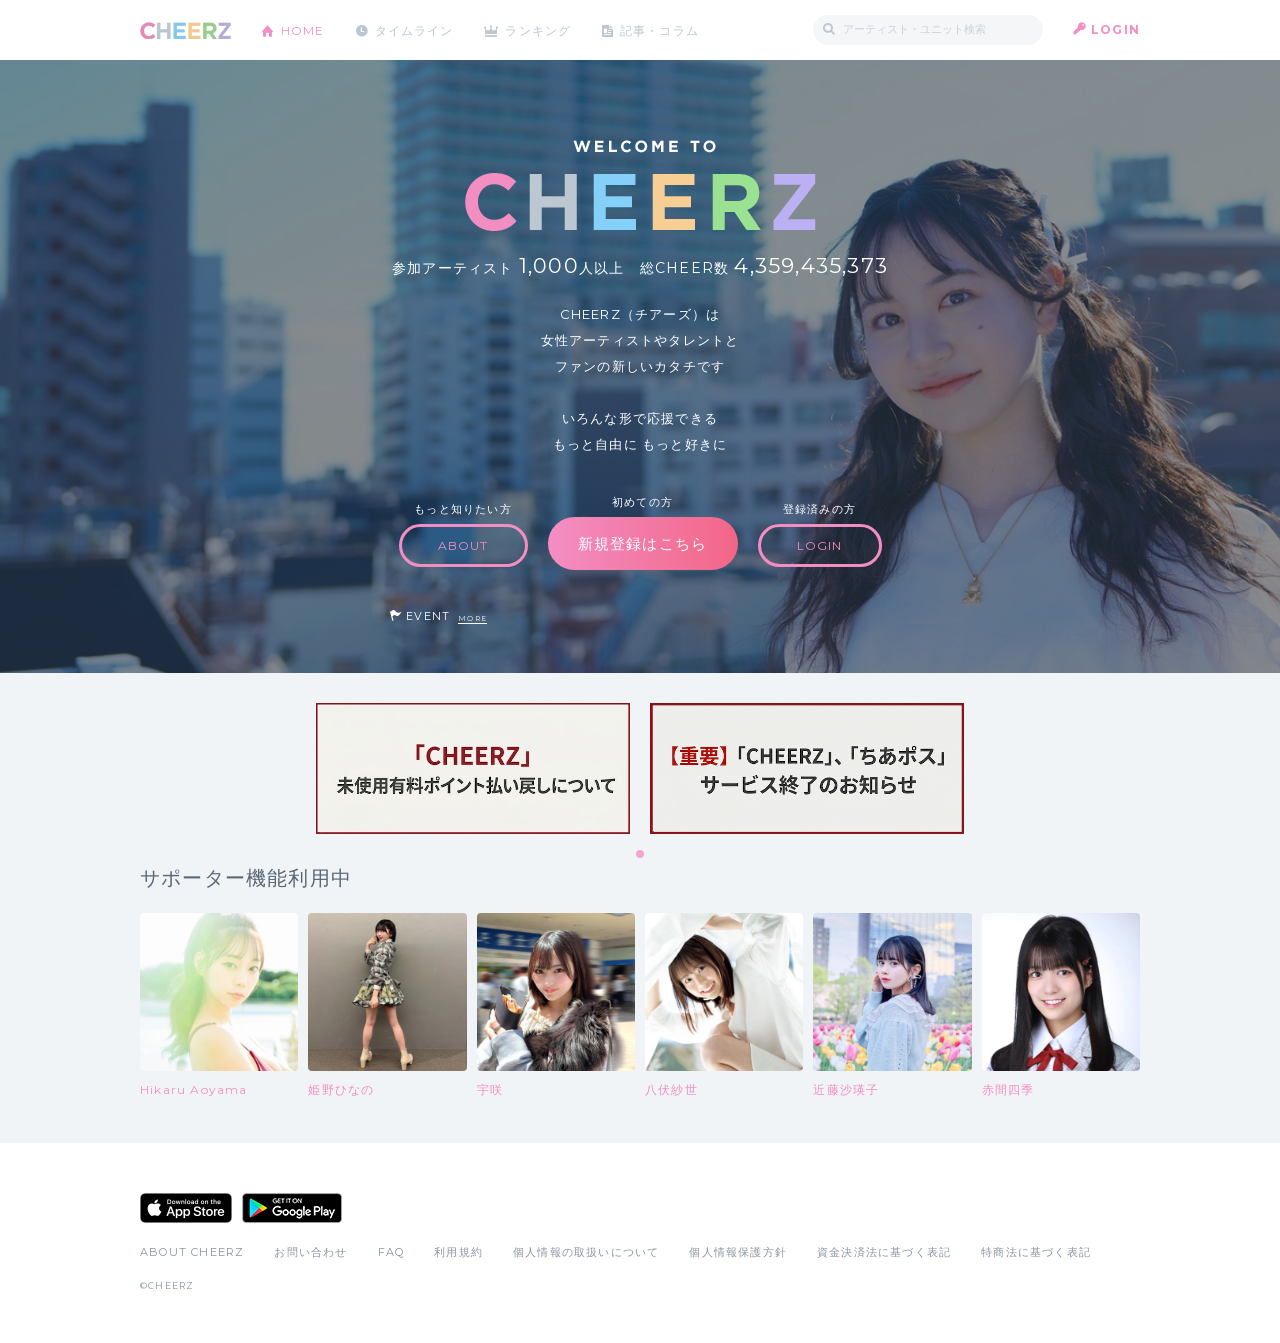 This screenshot has width=1280, height=1343. Describe the element at coordinates (641, 855) in the screenshot. I see `1 [tab]` at that location.